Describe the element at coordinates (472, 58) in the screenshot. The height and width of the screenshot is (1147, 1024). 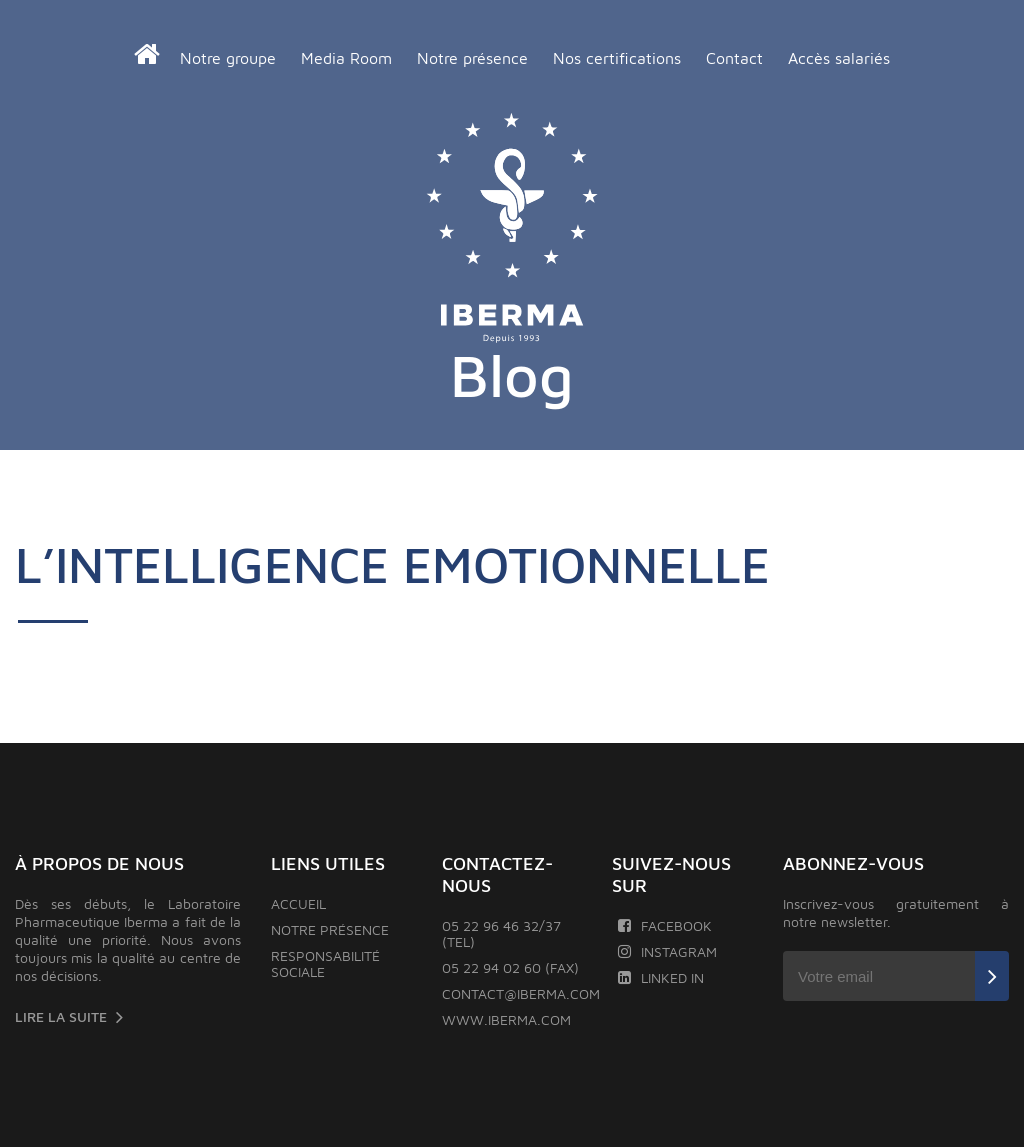
I see `Notre présence` at that location.